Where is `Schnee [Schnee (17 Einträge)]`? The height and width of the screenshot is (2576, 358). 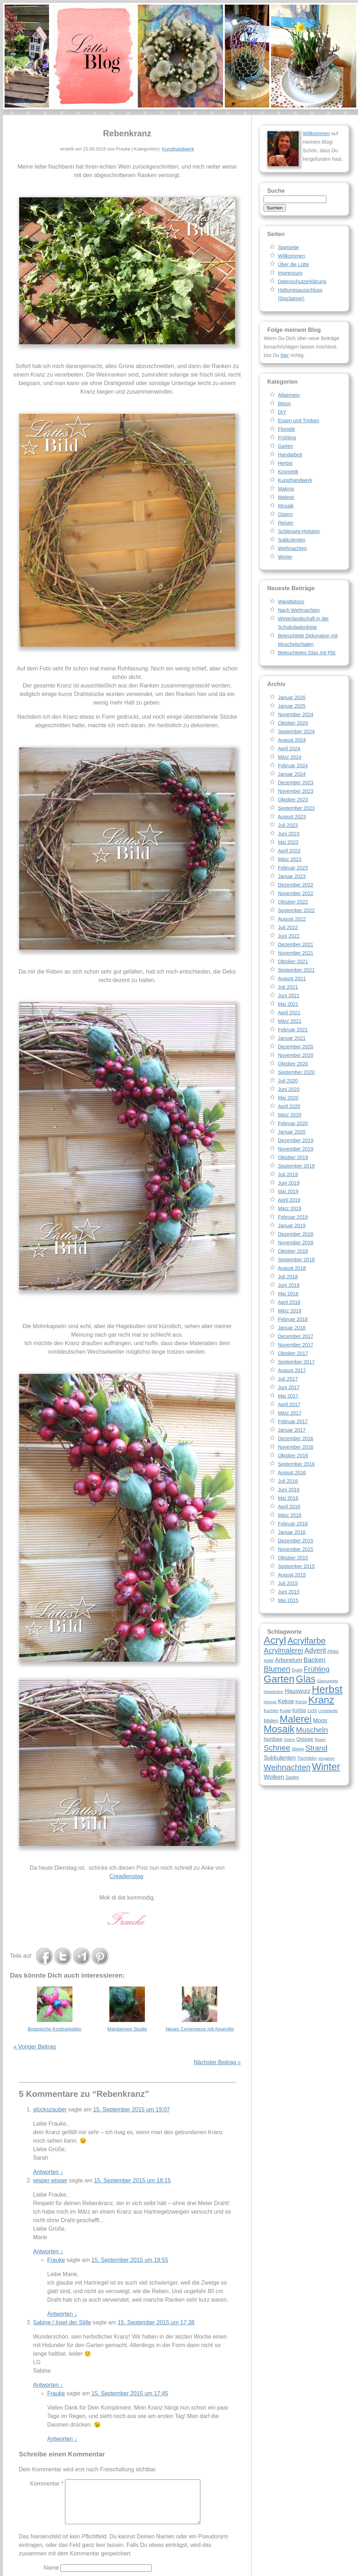 Schnee [Schnee (17 Einträge)] is located at coordinates (277, 1747).